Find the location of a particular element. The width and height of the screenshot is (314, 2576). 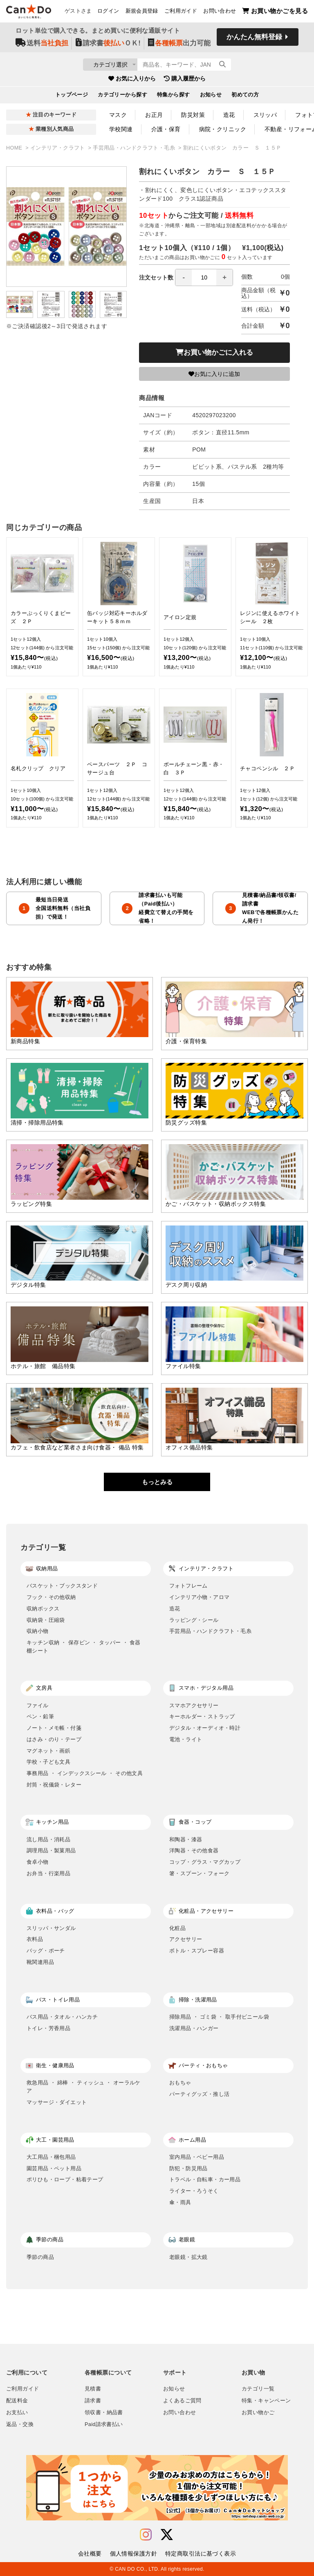

衣料品 is located at coordinates (35, 1939).